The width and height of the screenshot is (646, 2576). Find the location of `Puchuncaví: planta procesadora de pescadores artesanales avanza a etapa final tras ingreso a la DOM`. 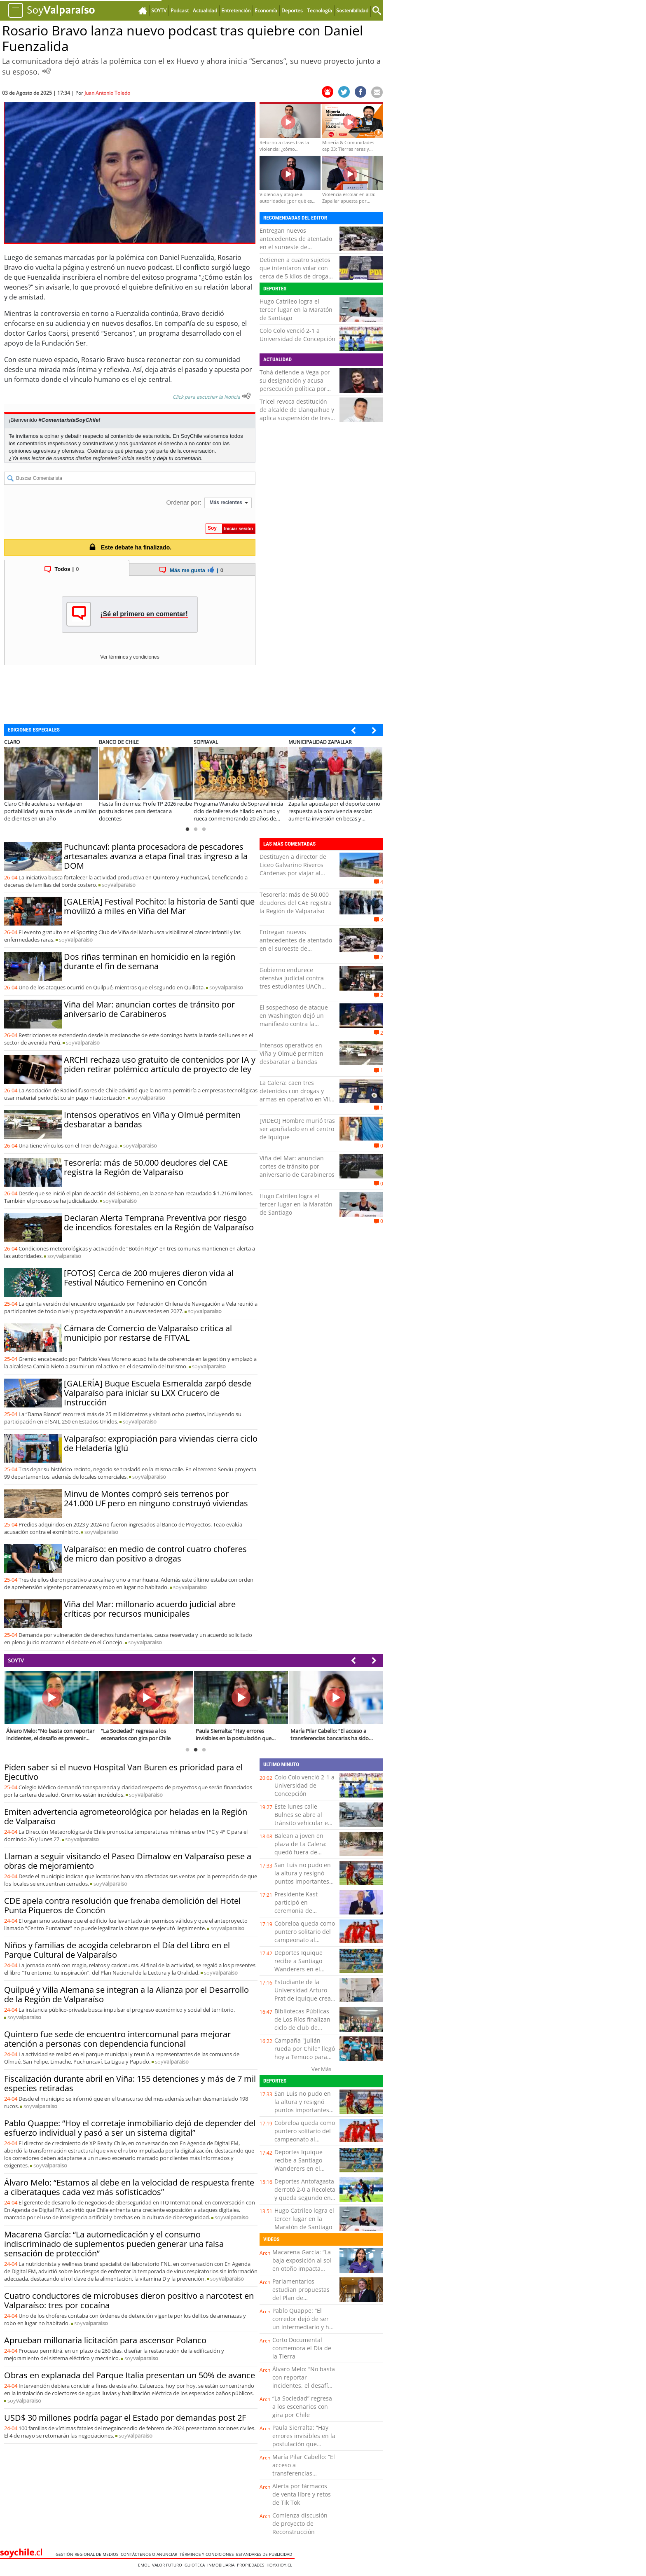

Puchuncaví: planta procesadora de pescadores artesanales avanza a etapa final tras ingreso a la DOM is located at coordinates (156, 856).